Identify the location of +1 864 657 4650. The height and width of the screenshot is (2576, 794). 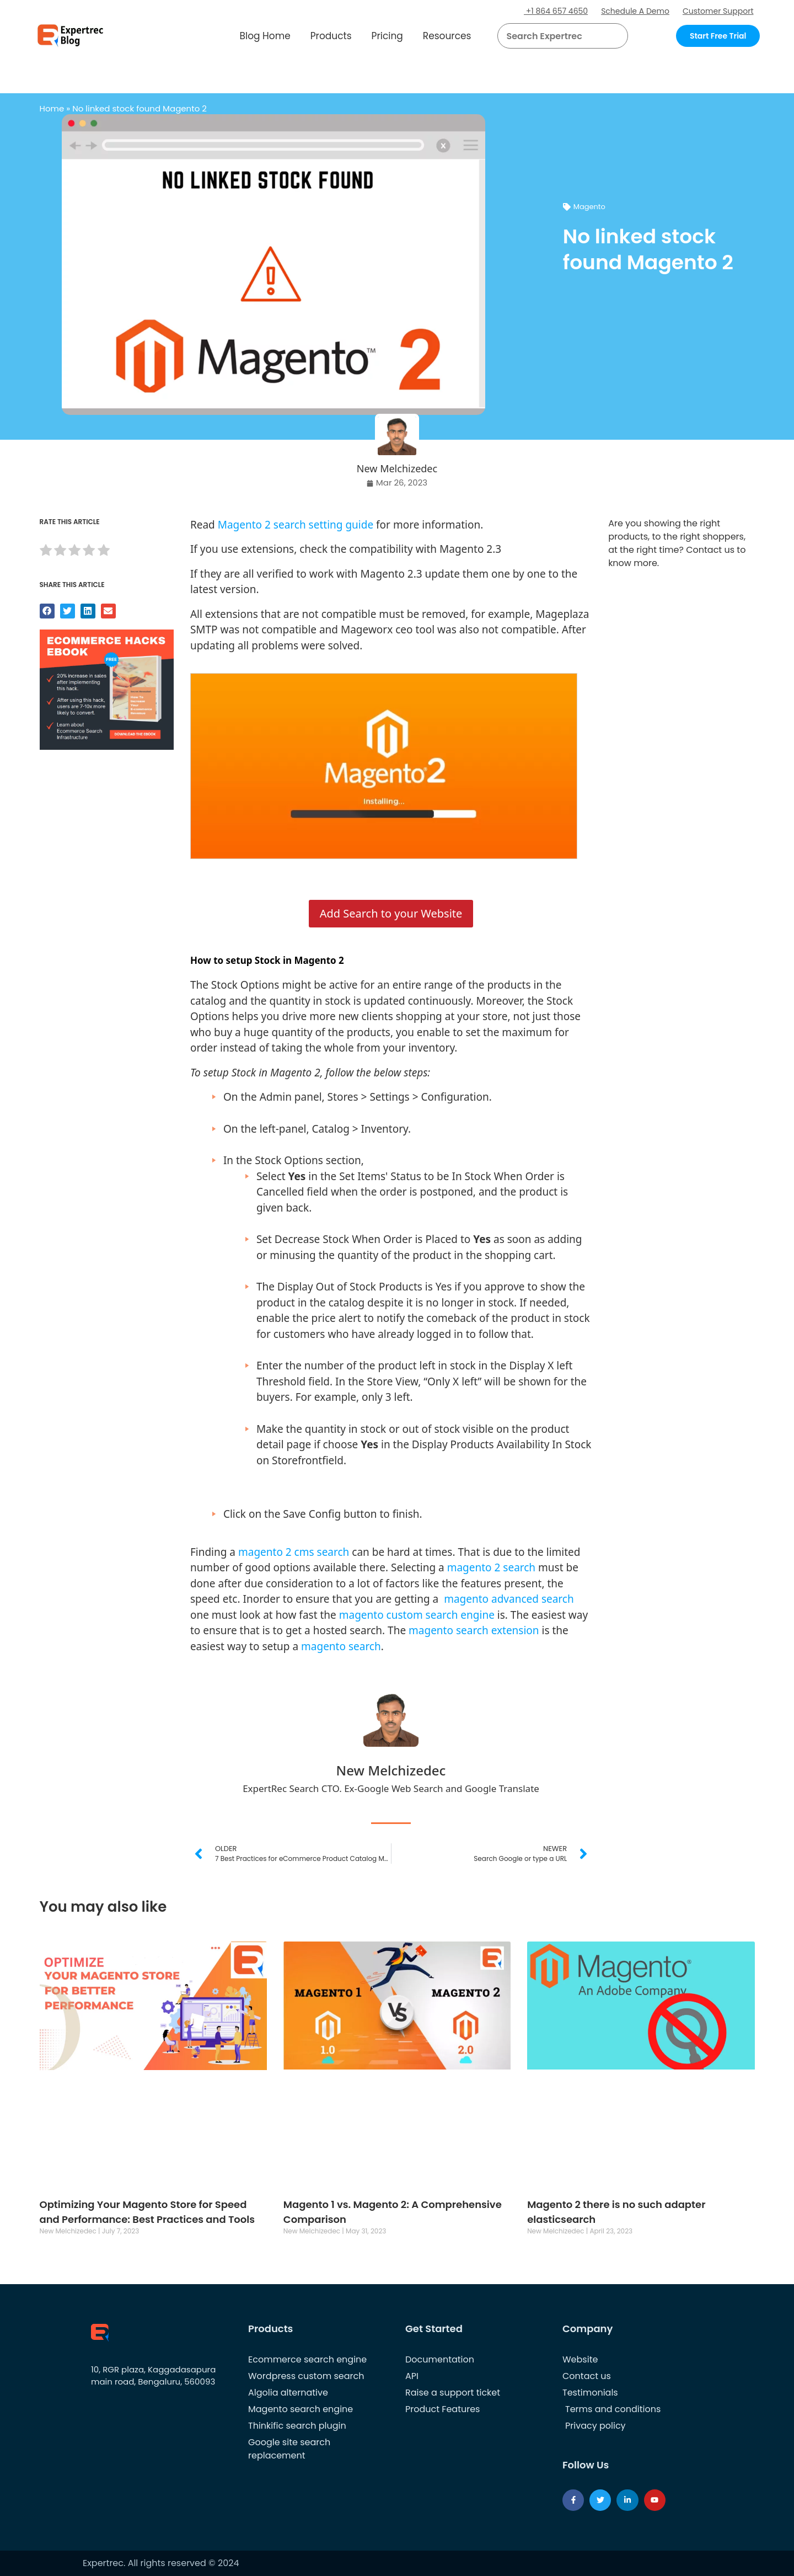
(556, 11).